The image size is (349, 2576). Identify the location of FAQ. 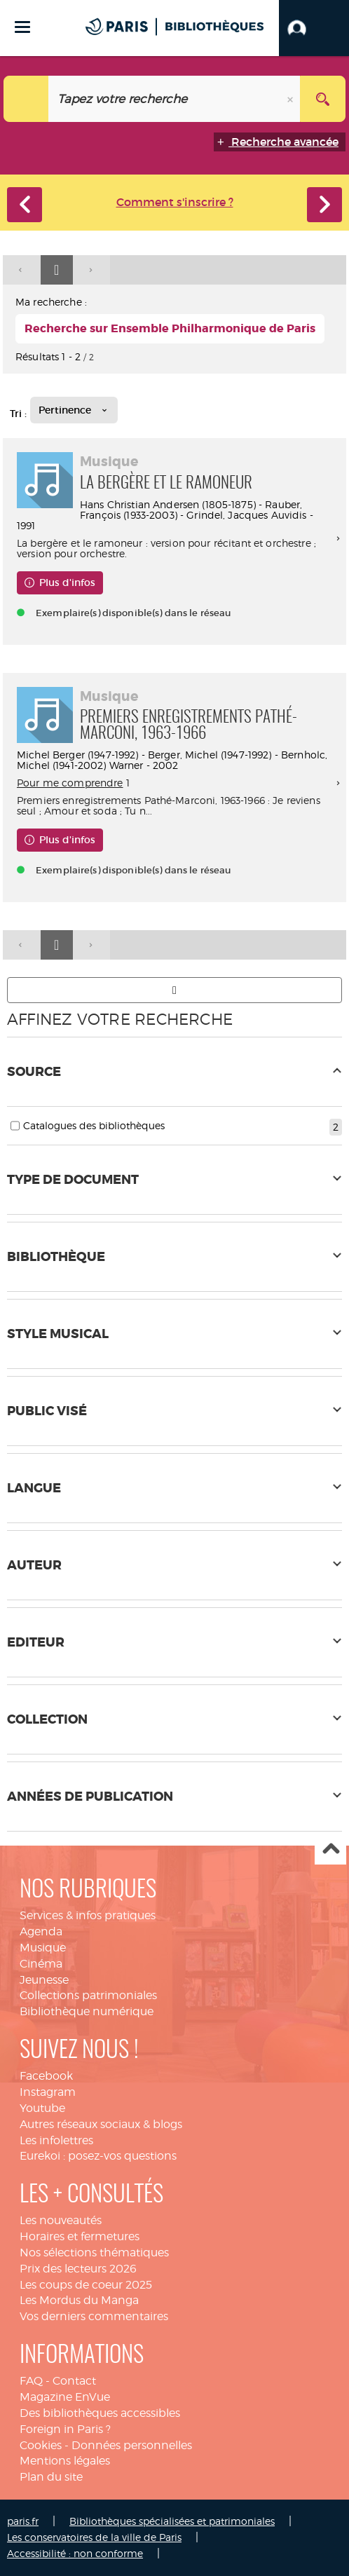
(31, 2380).